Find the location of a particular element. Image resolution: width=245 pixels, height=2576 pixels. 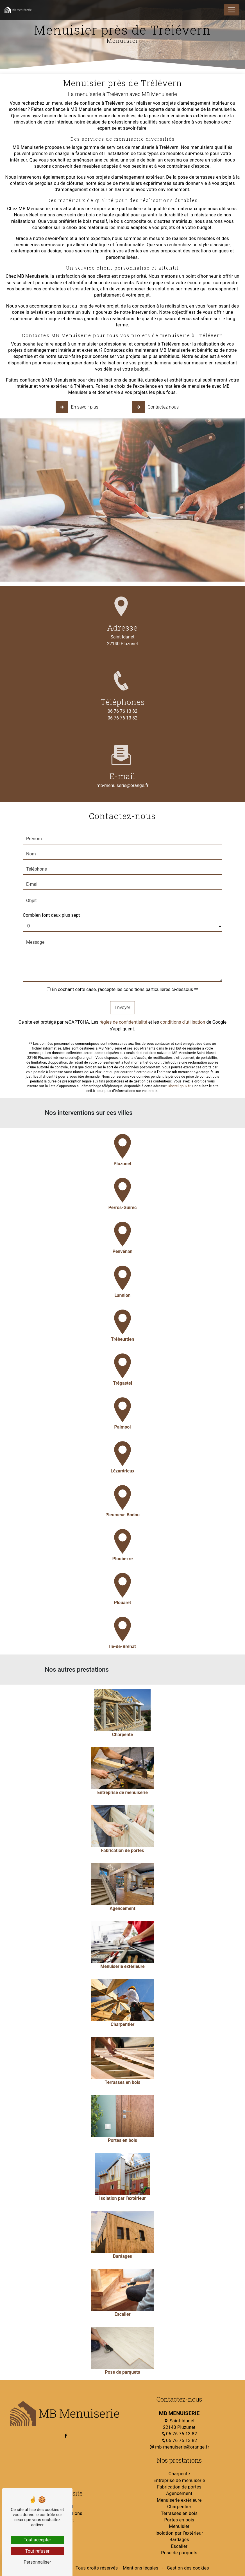

règles de confidentialité is located at coordinates (123, 994).